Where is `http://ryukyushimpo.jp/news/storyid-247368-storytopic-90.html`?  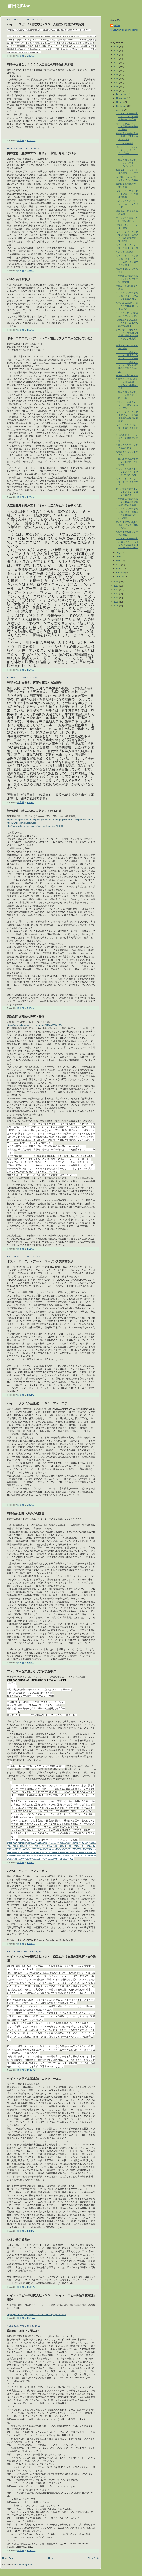 http://ryukyushimpo.jp/news/storyid-247368-storytopic-90.html is located at coordinates (36, 2314).